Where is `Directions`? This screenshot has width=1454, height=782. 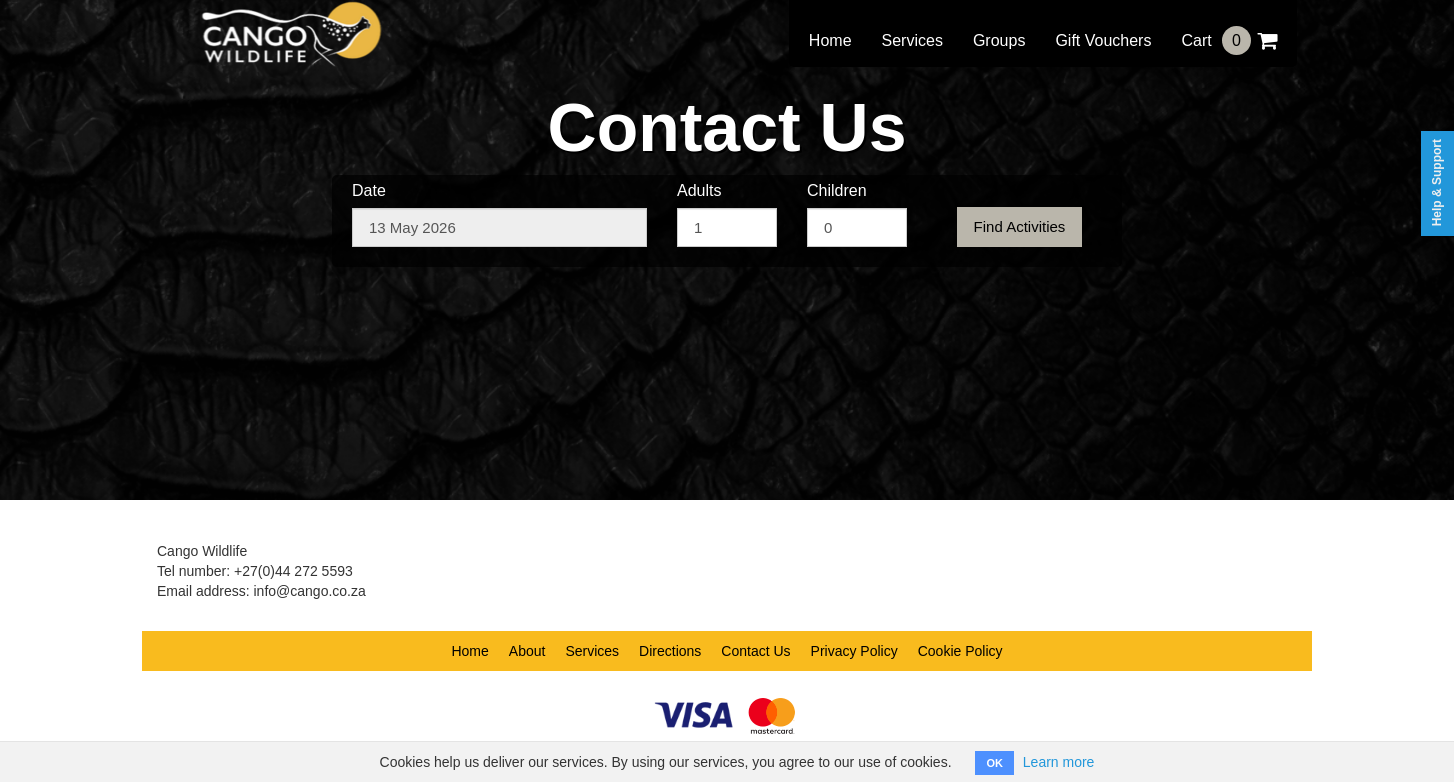
Directions is located at coordinates (670, 651).